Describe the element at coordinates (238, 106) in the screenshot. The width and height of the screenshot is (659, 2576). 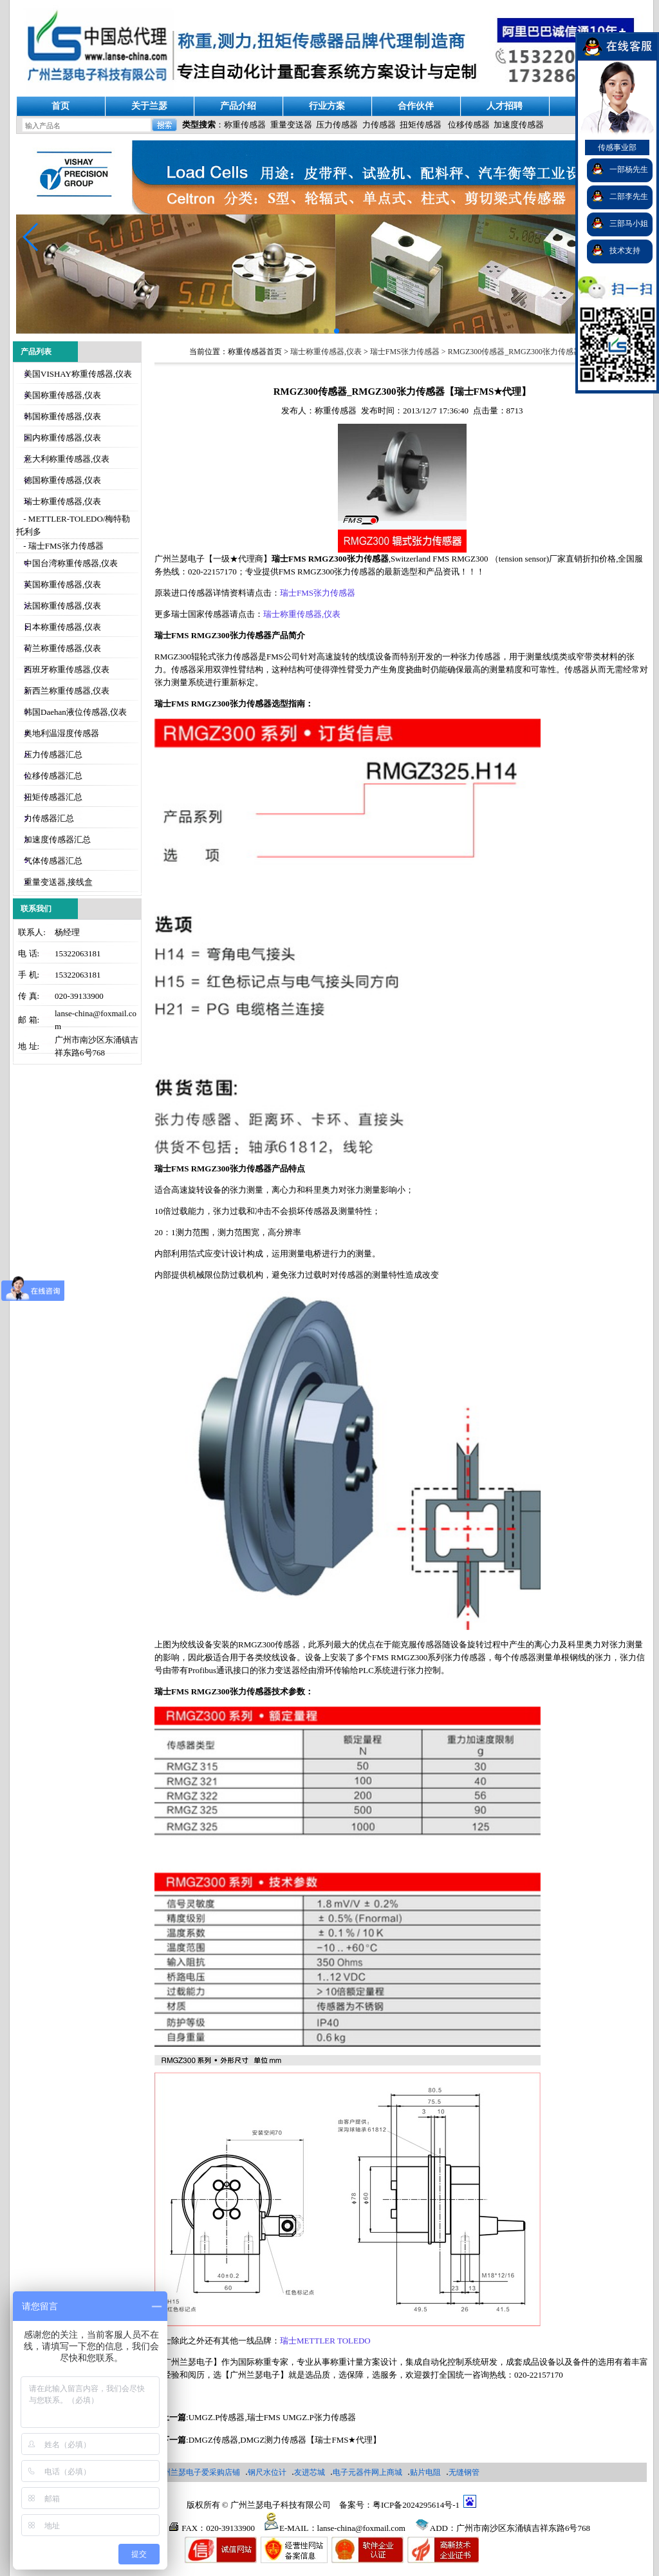
I see `产品介绍` at that location.